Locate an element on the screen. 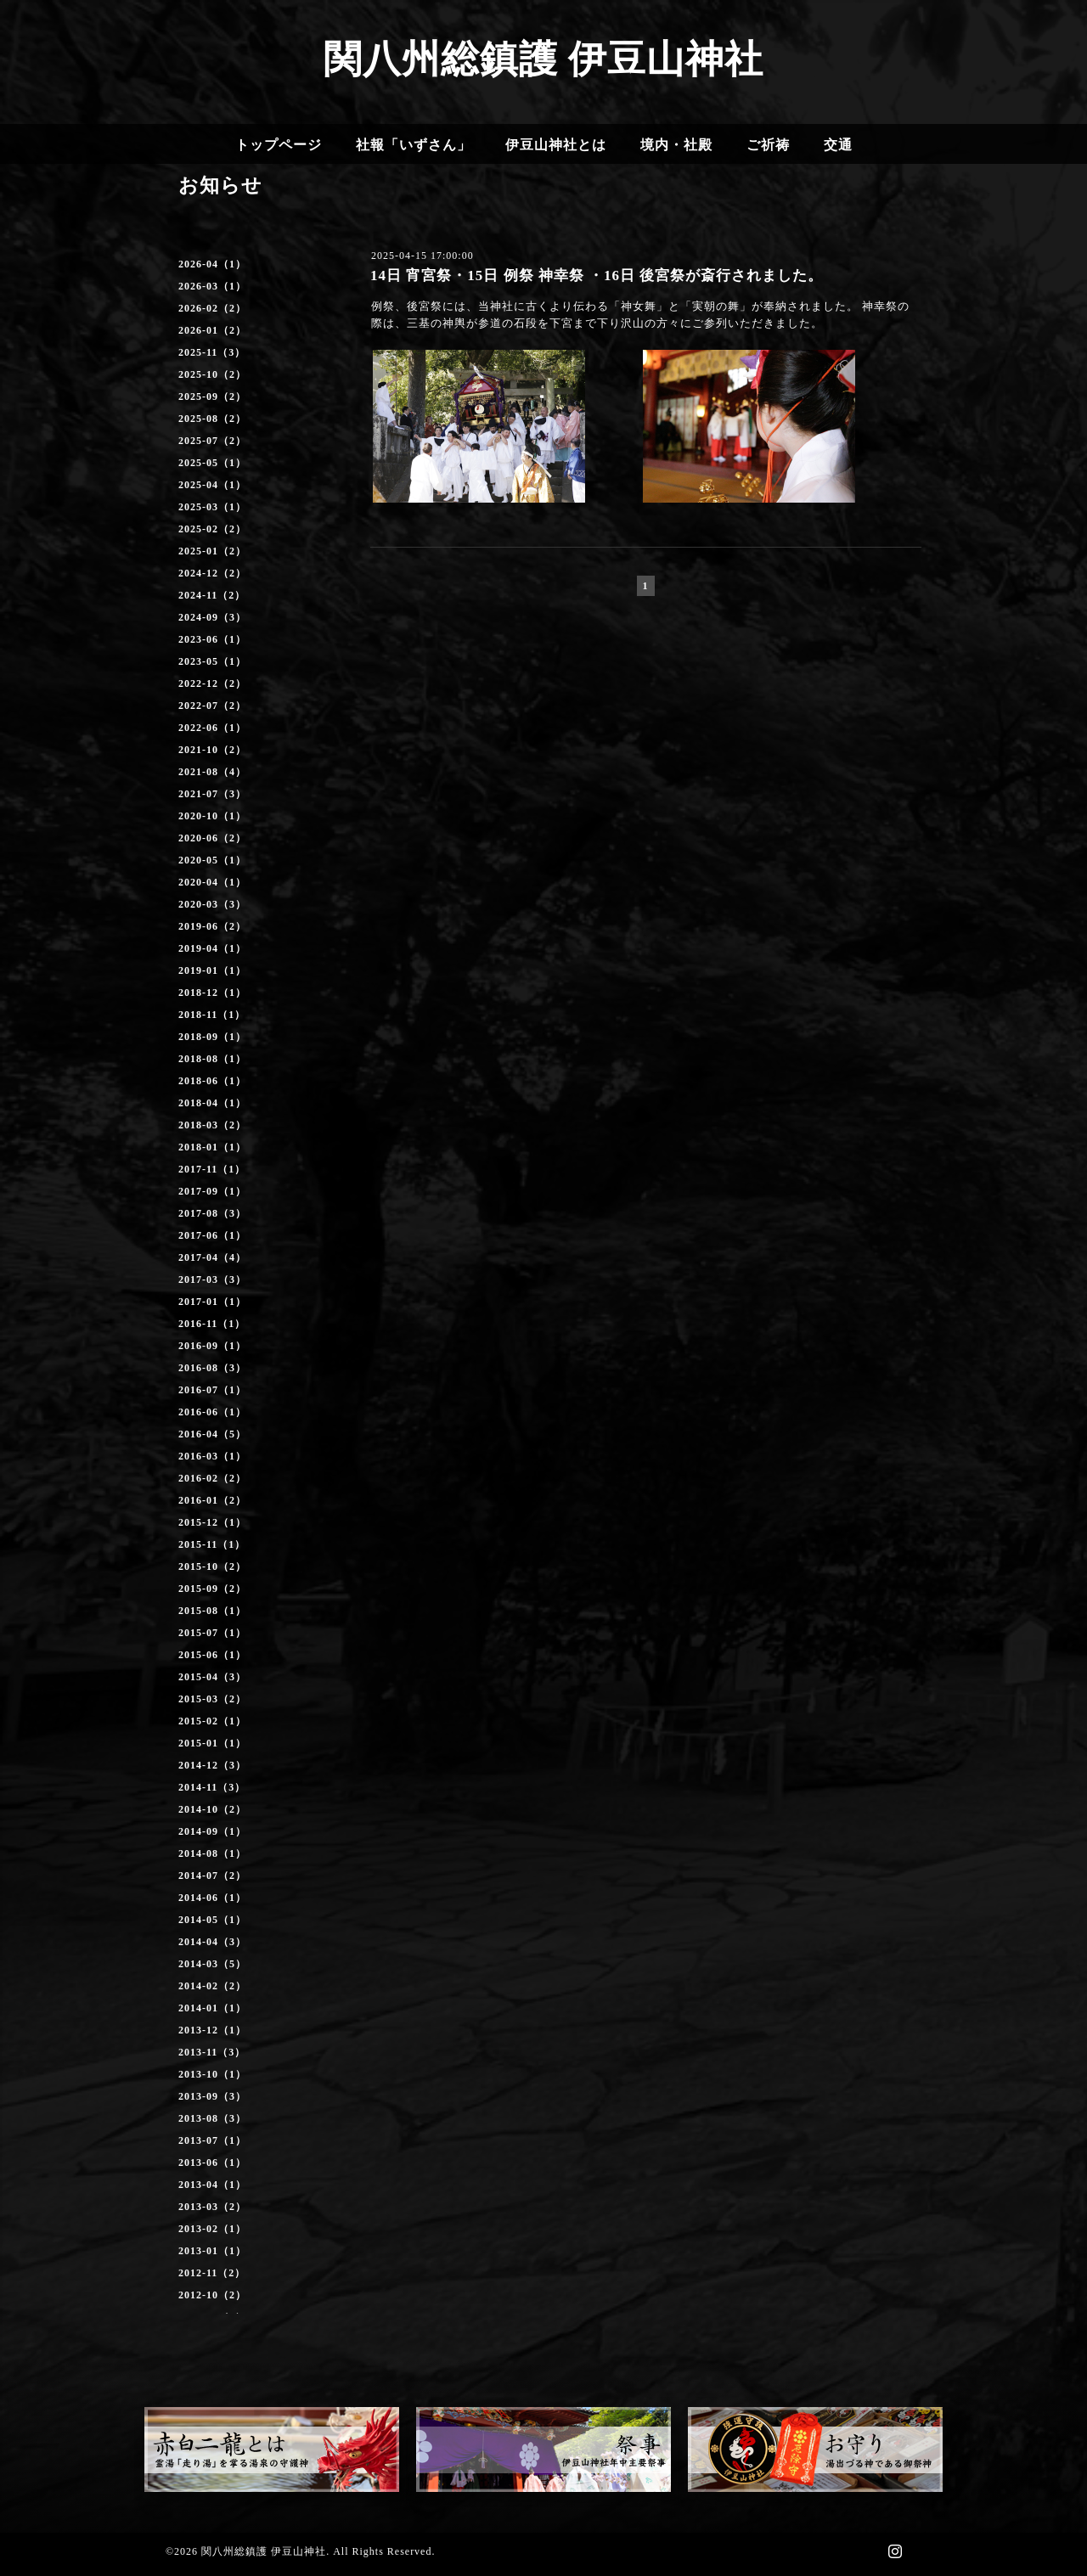 The image size is (1087, 2576). 2017-11（1） is located at coordinates (211, 1169).